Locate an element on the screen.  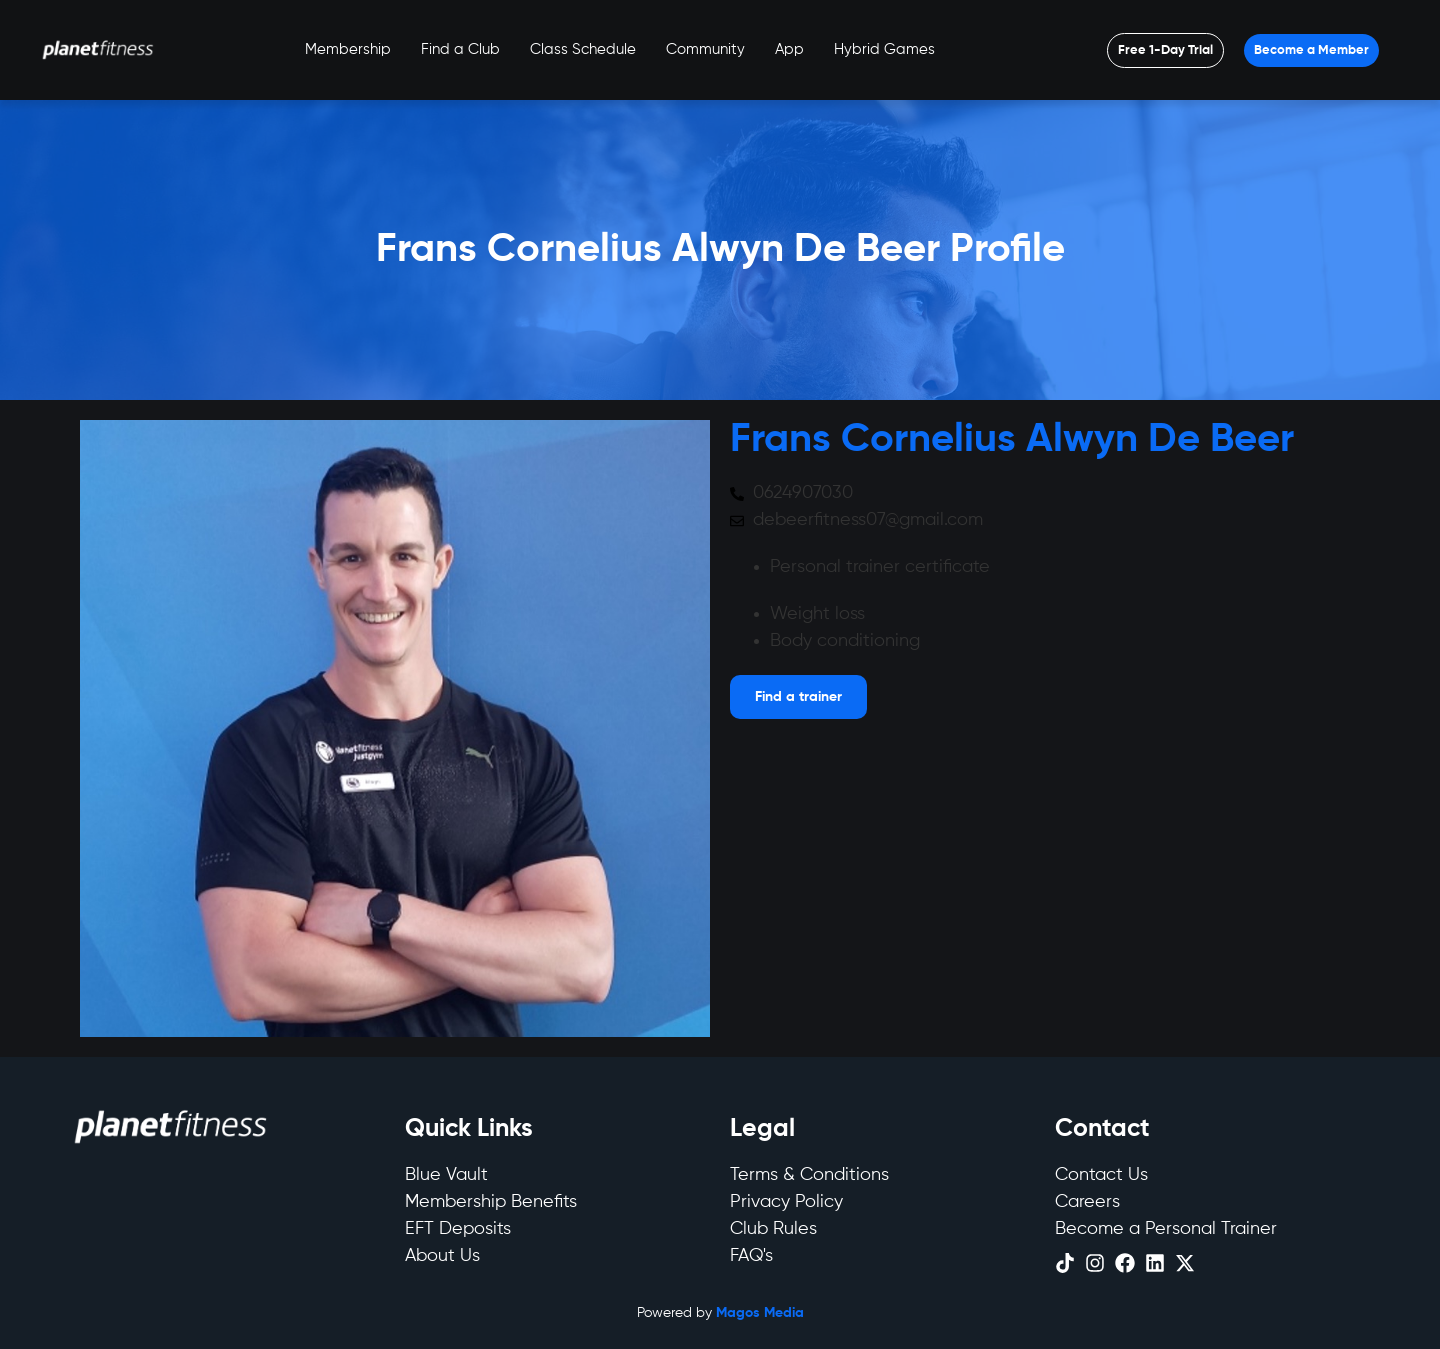
Hybrid Games is located at coordinates (884, 49).